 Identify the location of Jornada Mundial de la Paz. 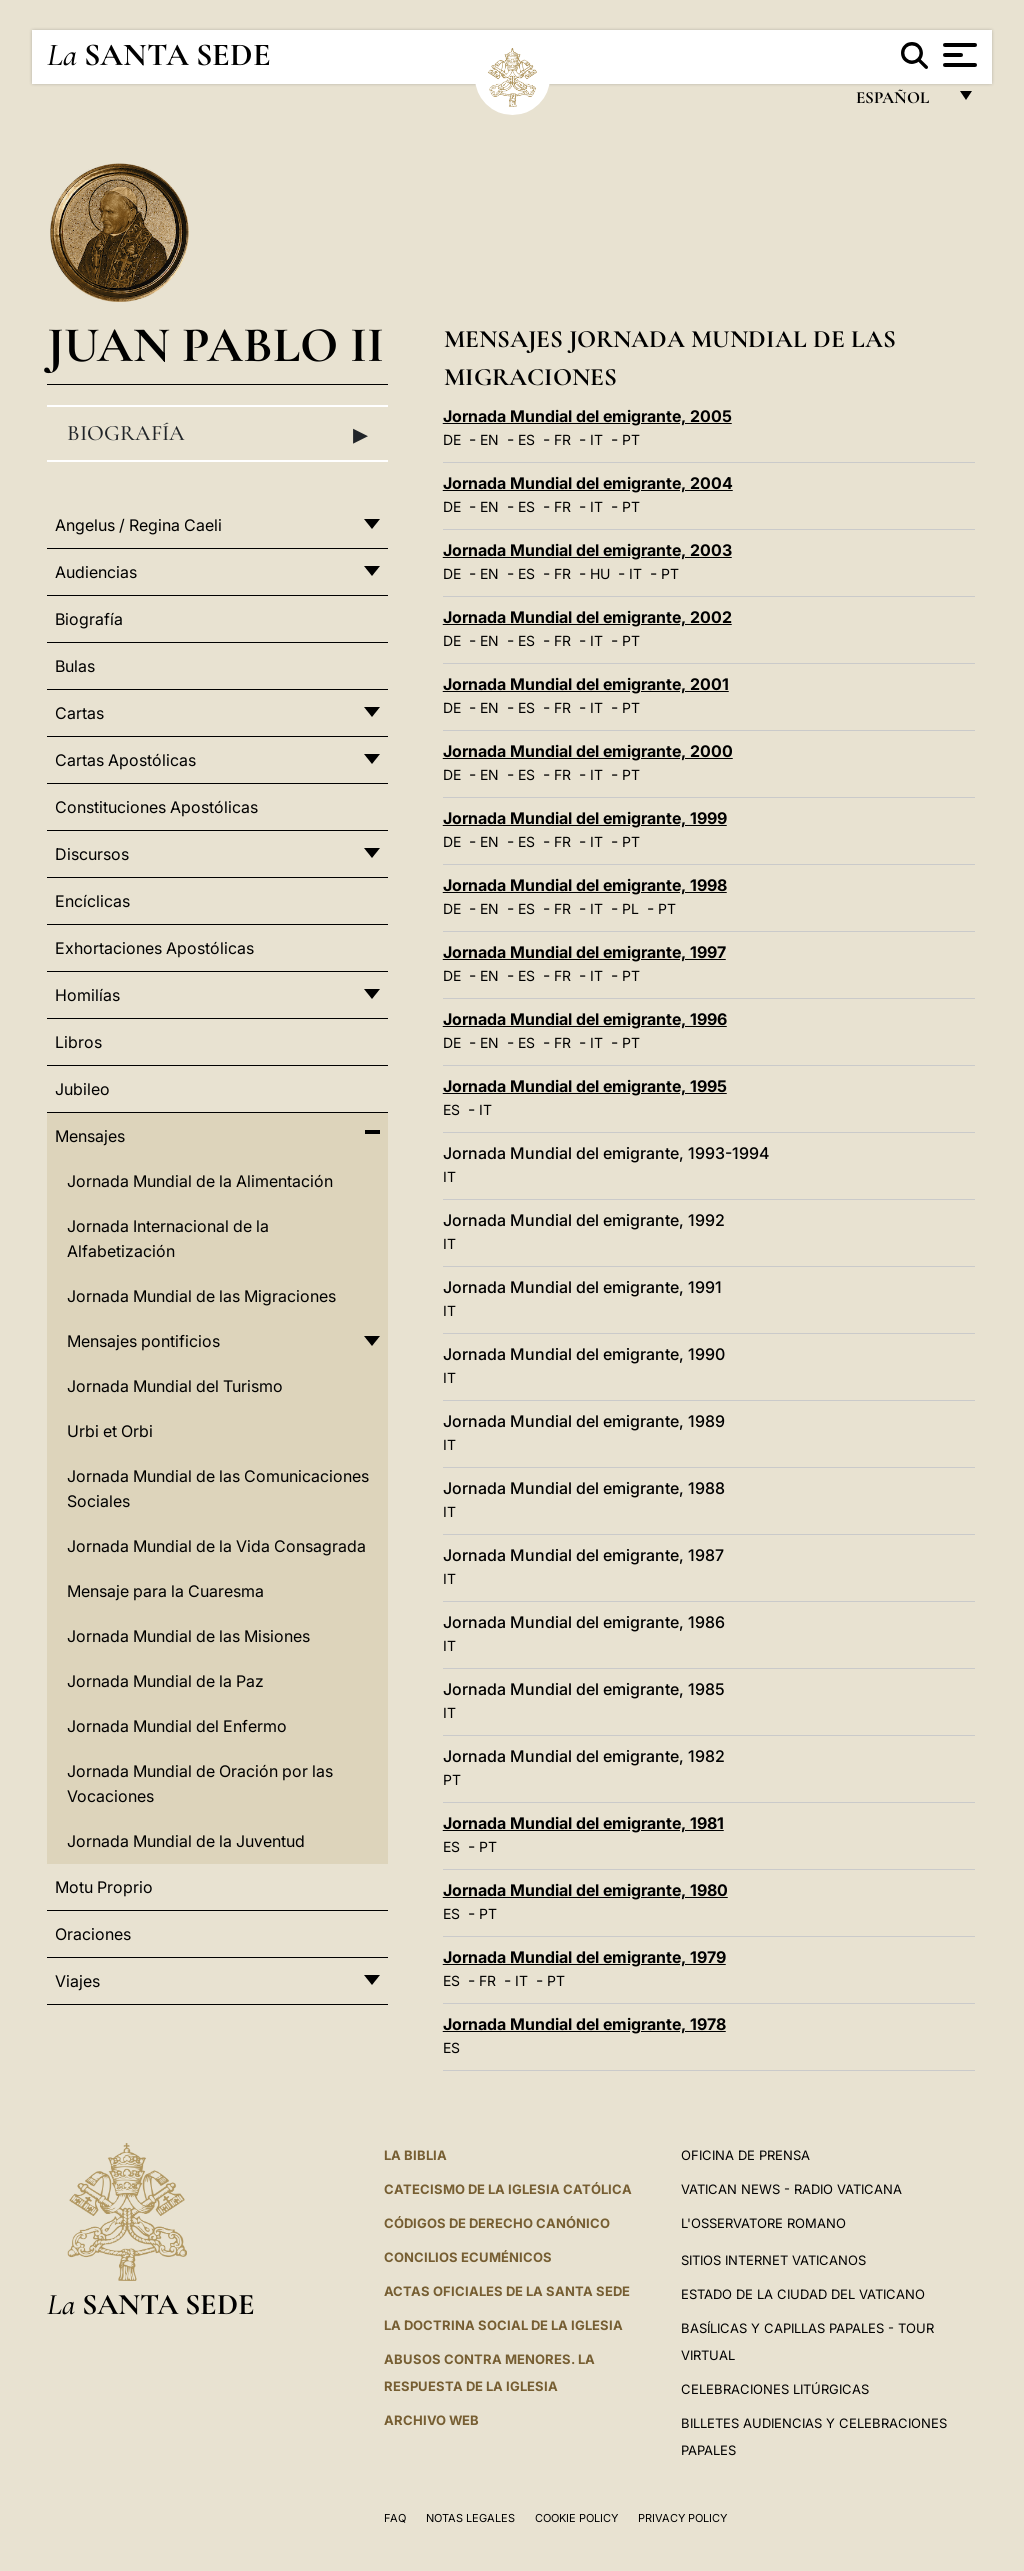
(165, 1681).